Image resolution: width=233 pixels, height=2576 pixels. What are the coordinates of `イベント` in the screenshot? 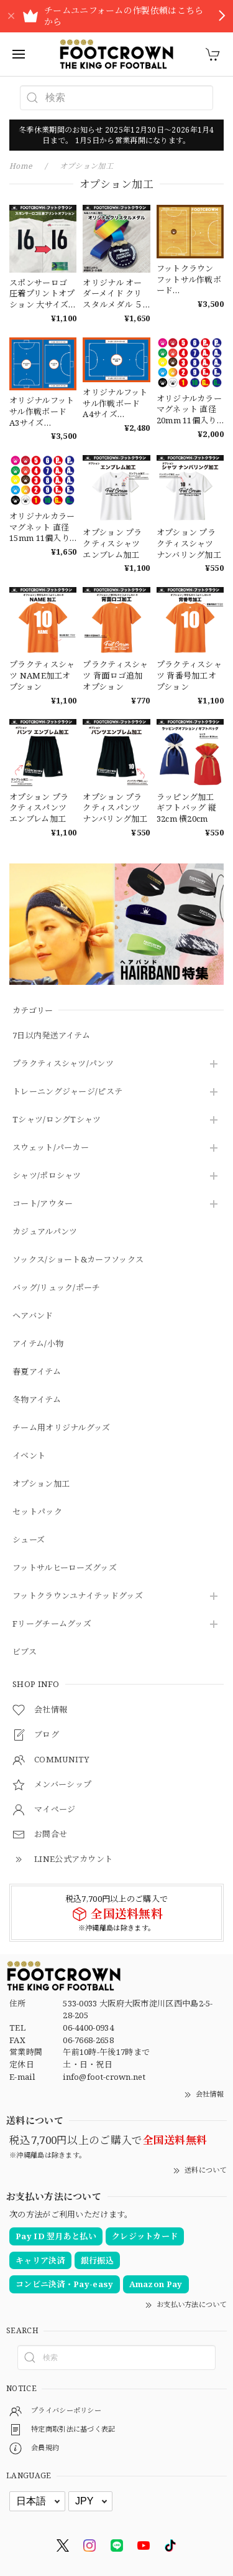 It's located at (28, 1456).